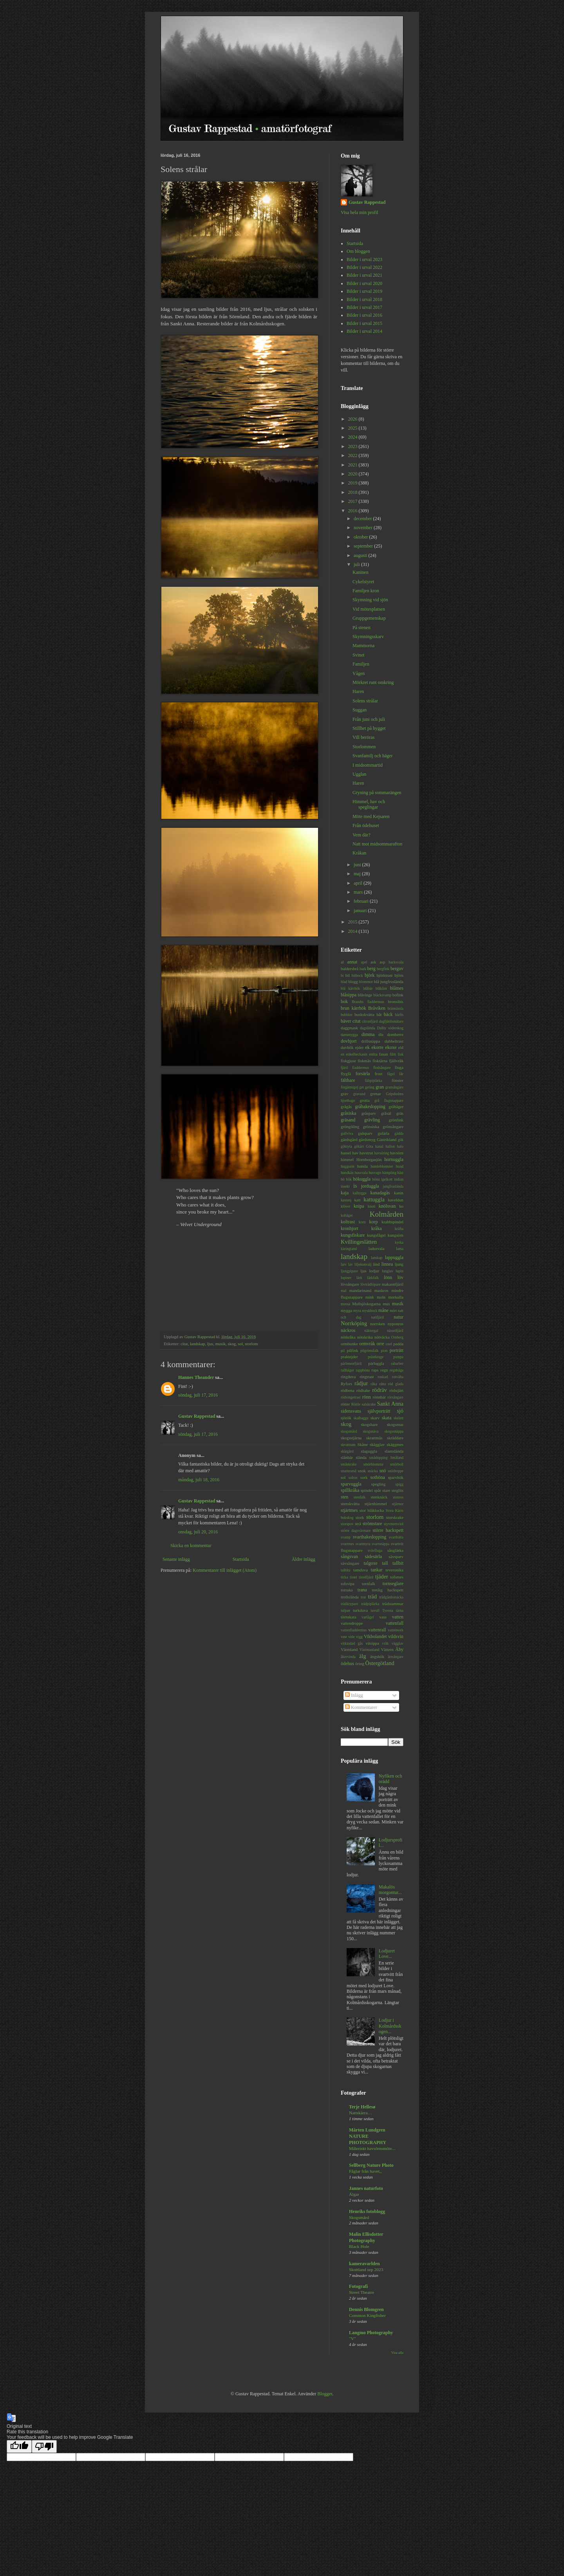 This screenshot has width=564, height=2576. I want to click on mossa, so click(345, 1304).